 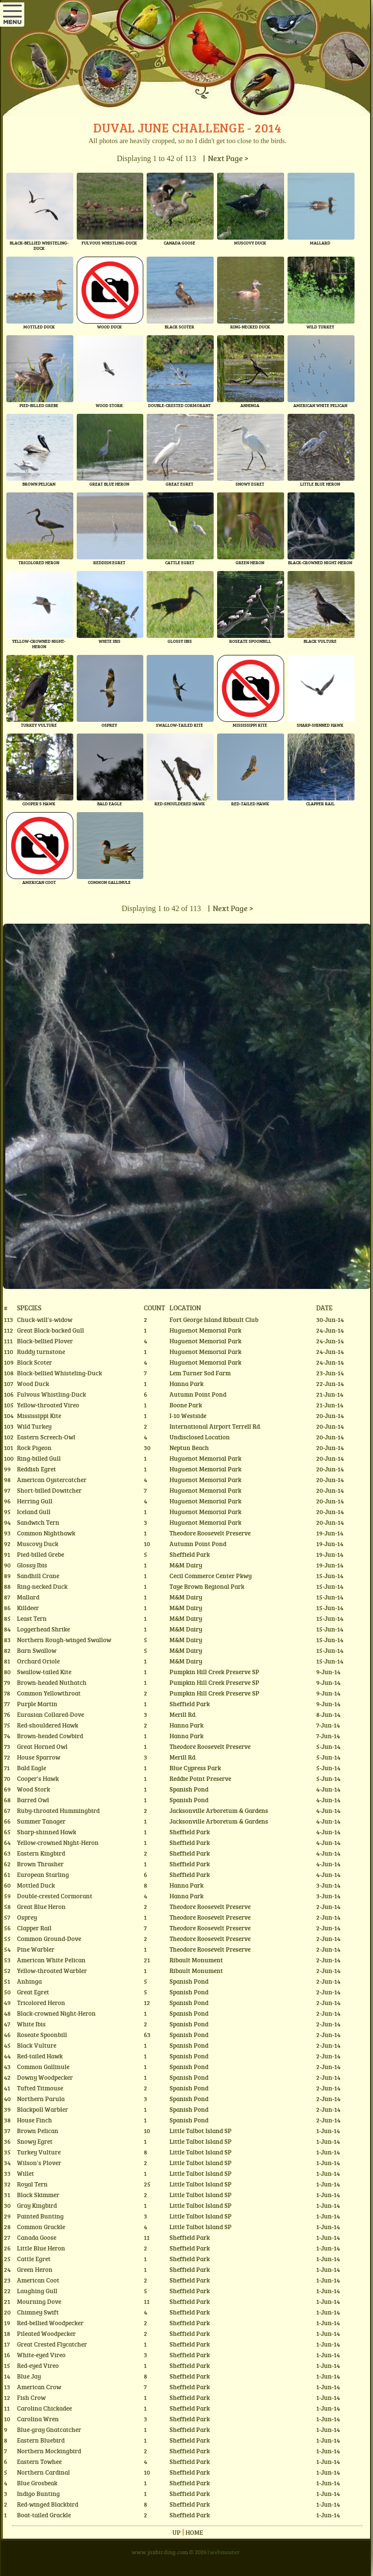 What do you see at coordinates (52, 2344) in the screenshot?
I see `Great Crested Flycatcher` at bounding box center [52, 2344].